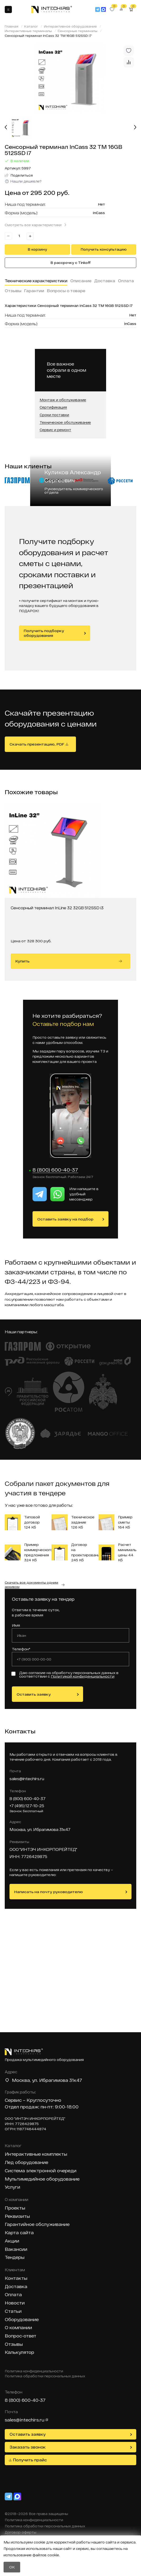  What do you see at coordinates (55, 1170) in the screenshot?
I see `8 (800) 600-40-37` at bounding box center [55, 1170].